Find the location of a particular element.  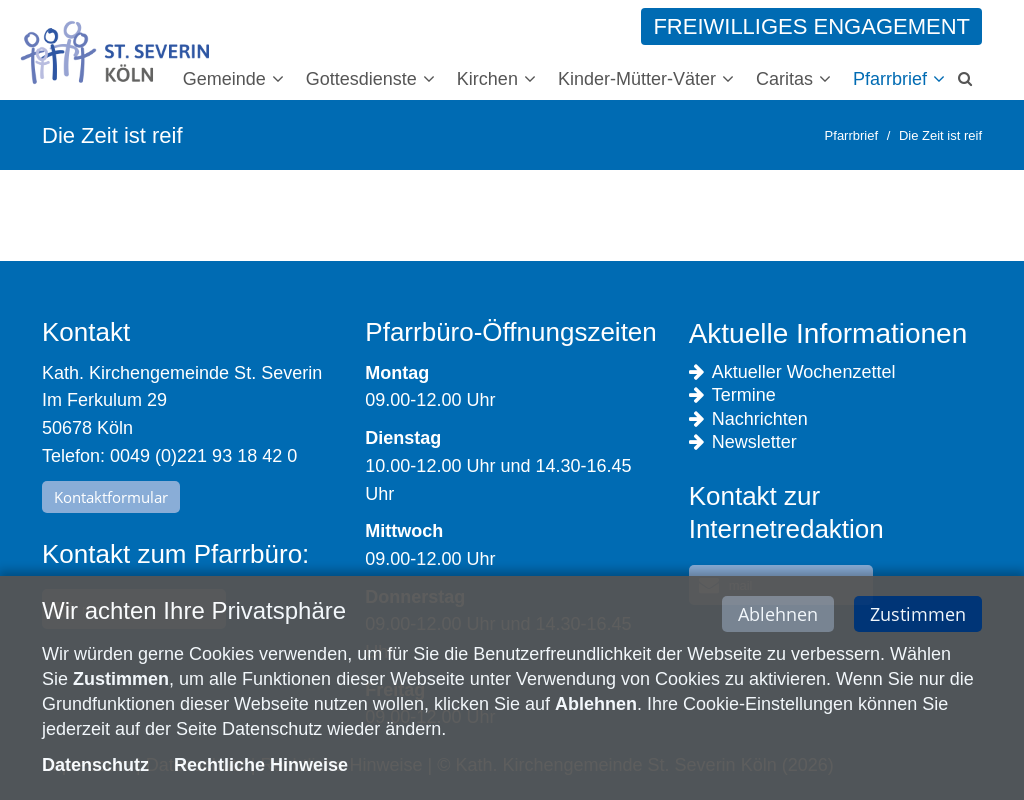

Gottesdienste is located at coordinates (361, 79).